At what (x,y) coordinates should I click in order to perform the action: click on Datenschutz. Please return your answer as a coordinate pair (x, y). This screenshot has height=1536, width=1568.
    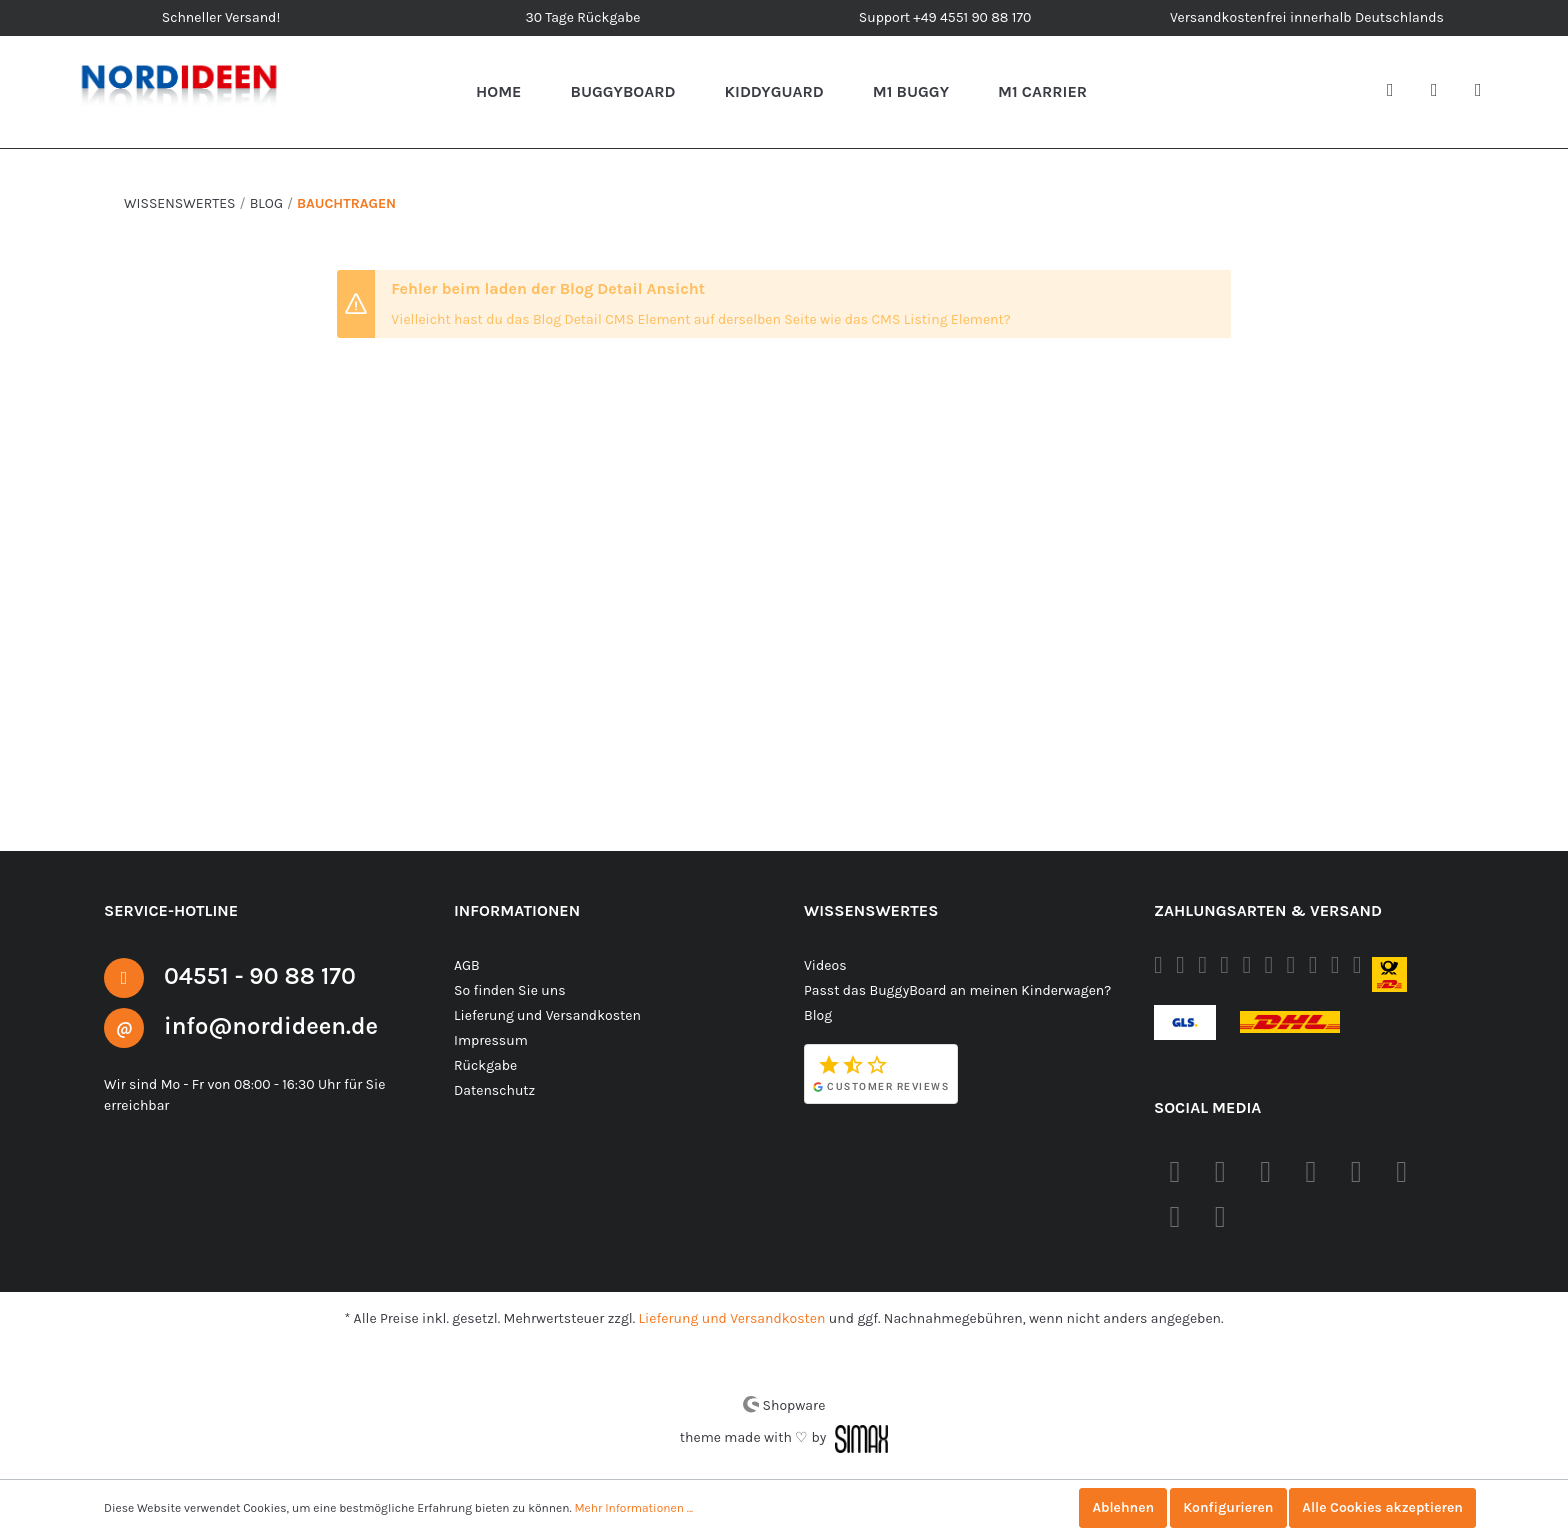
    Looking at the image, I should click on (493, 1090).